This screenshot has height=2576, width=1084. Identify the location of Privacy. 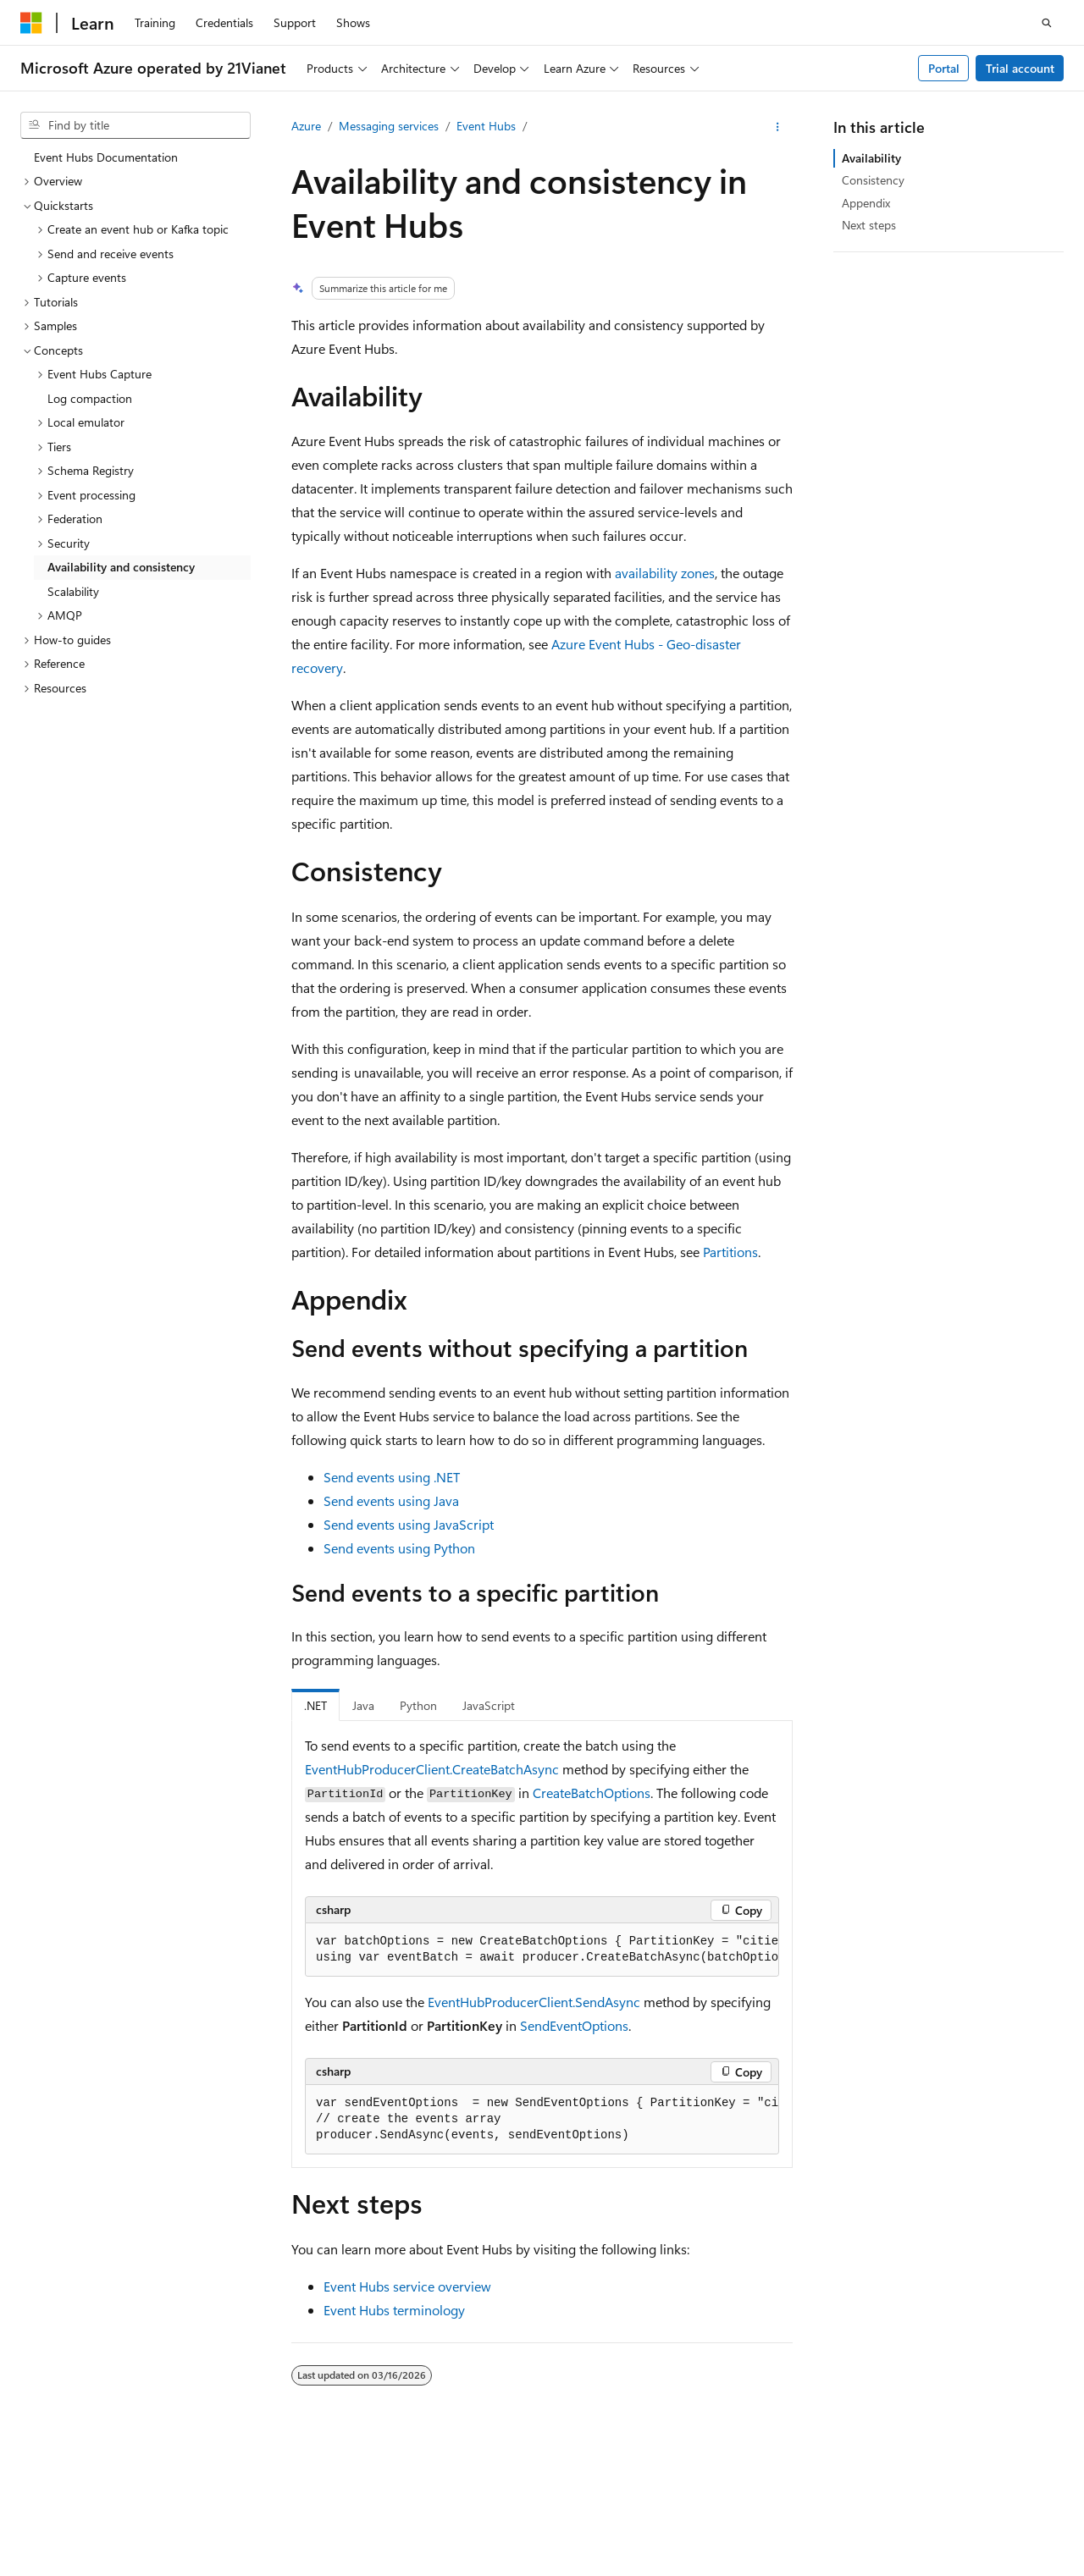
(426, 2500).